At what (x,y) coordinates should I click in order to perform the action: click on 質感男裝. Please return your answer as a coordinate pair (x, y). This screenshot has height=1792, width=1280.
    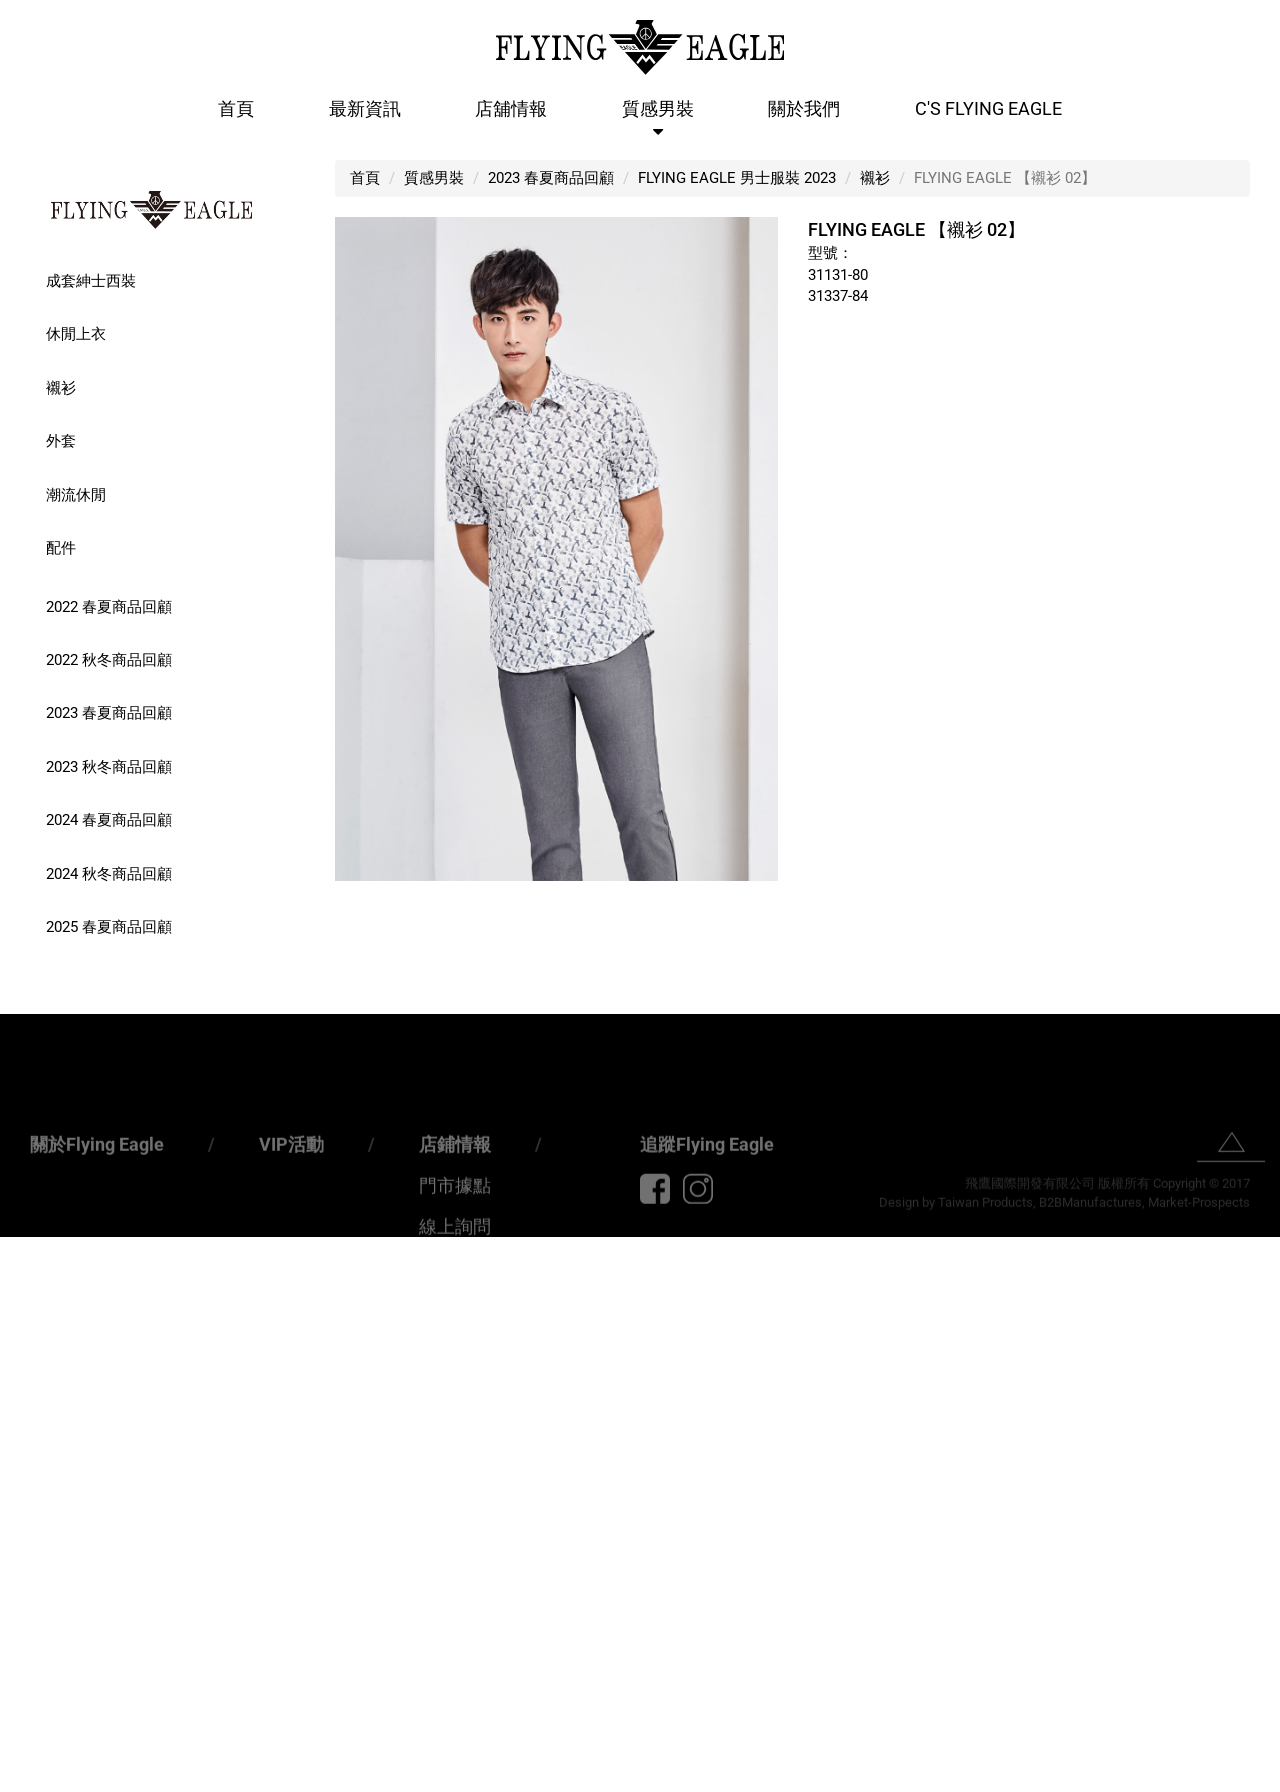
    Looking at the image, I should click on (658, 108).